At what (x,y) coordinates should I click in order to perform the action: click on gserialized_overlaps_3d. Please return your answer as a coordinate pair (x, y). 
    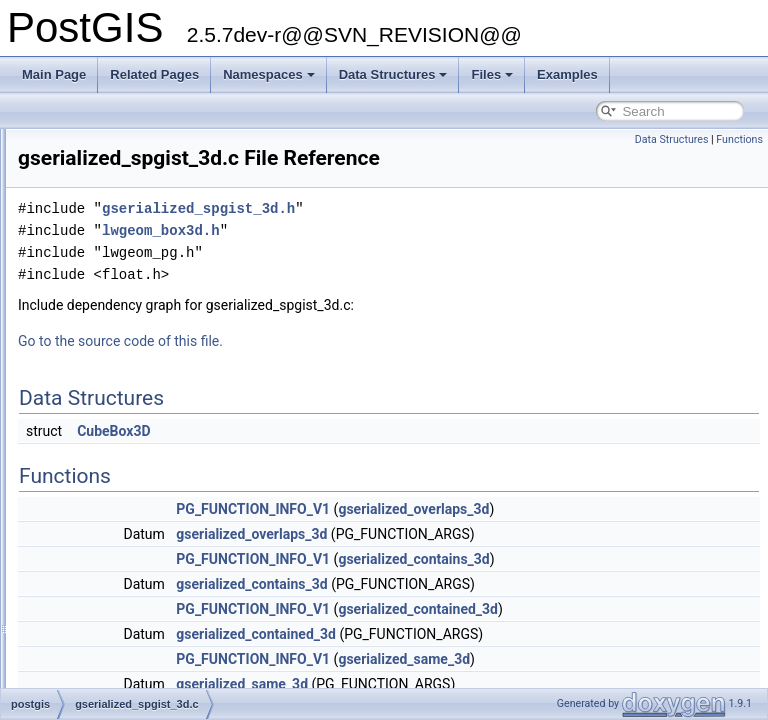
    Looking at the image, I should click on (663, 537).